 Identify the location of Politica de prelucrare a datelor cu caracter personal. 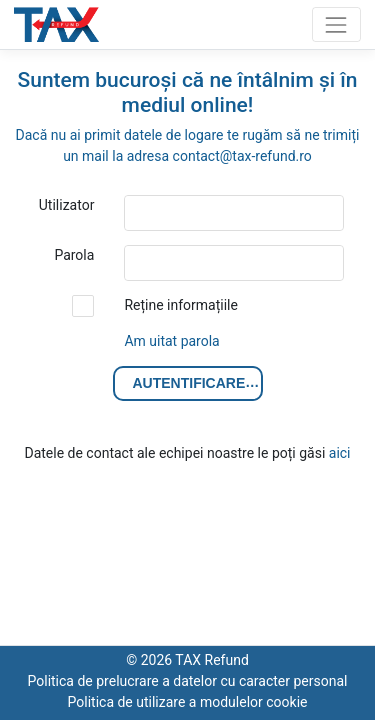
(188, 681).